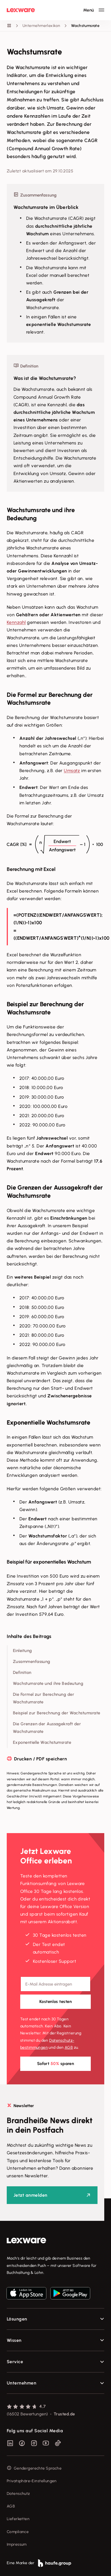 Image resolution: width=111 pixels, height=2576 pixels. What do you see at coordinates (42, 1742) in the screenshot?
I see `Exponentielle Wachstumsrate` at bounding box center [42, 1742].